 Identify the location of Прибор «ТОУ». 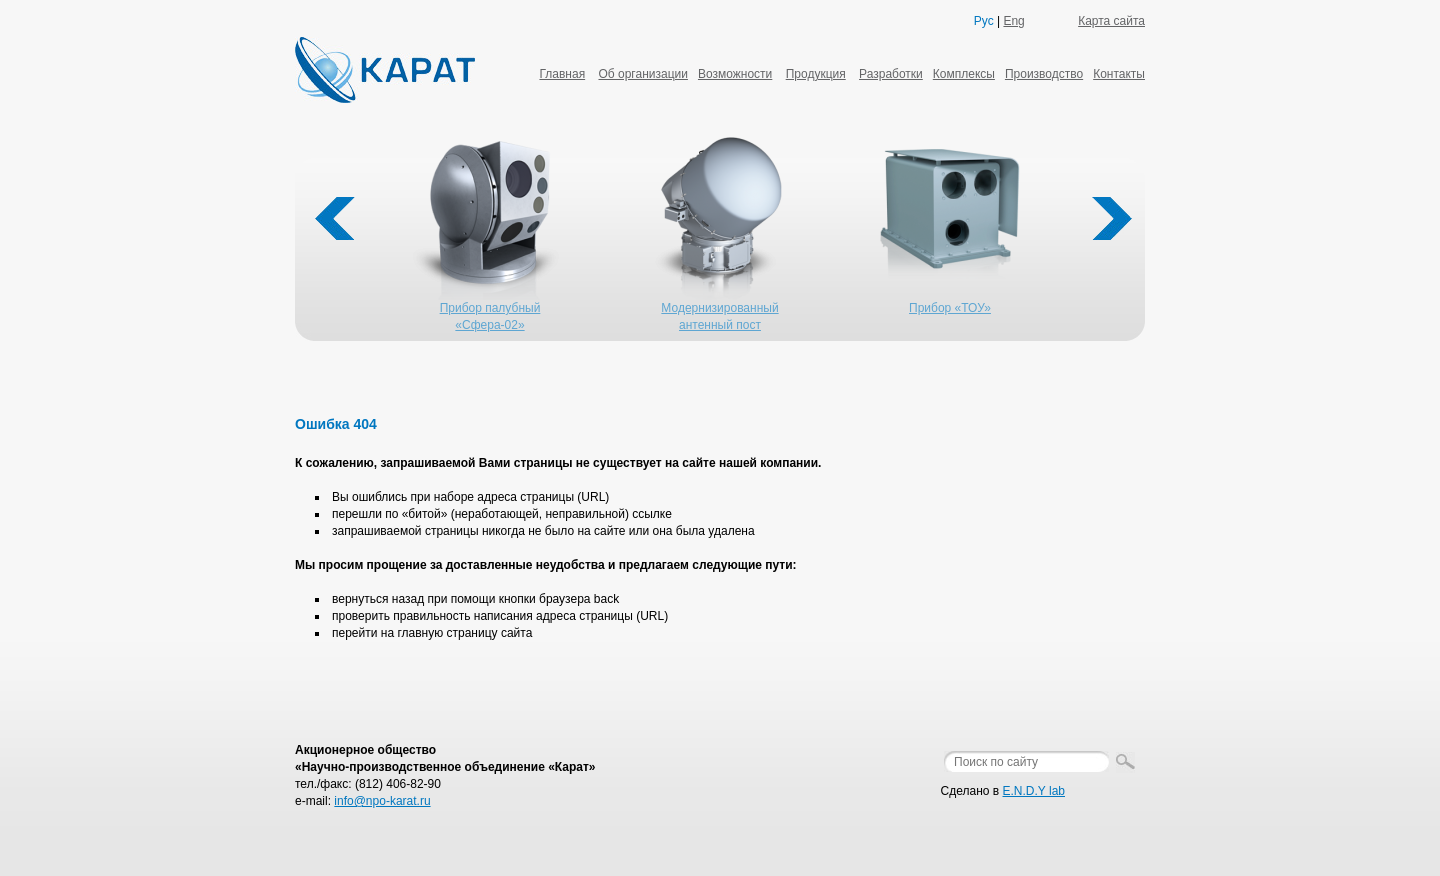
(950, 308).